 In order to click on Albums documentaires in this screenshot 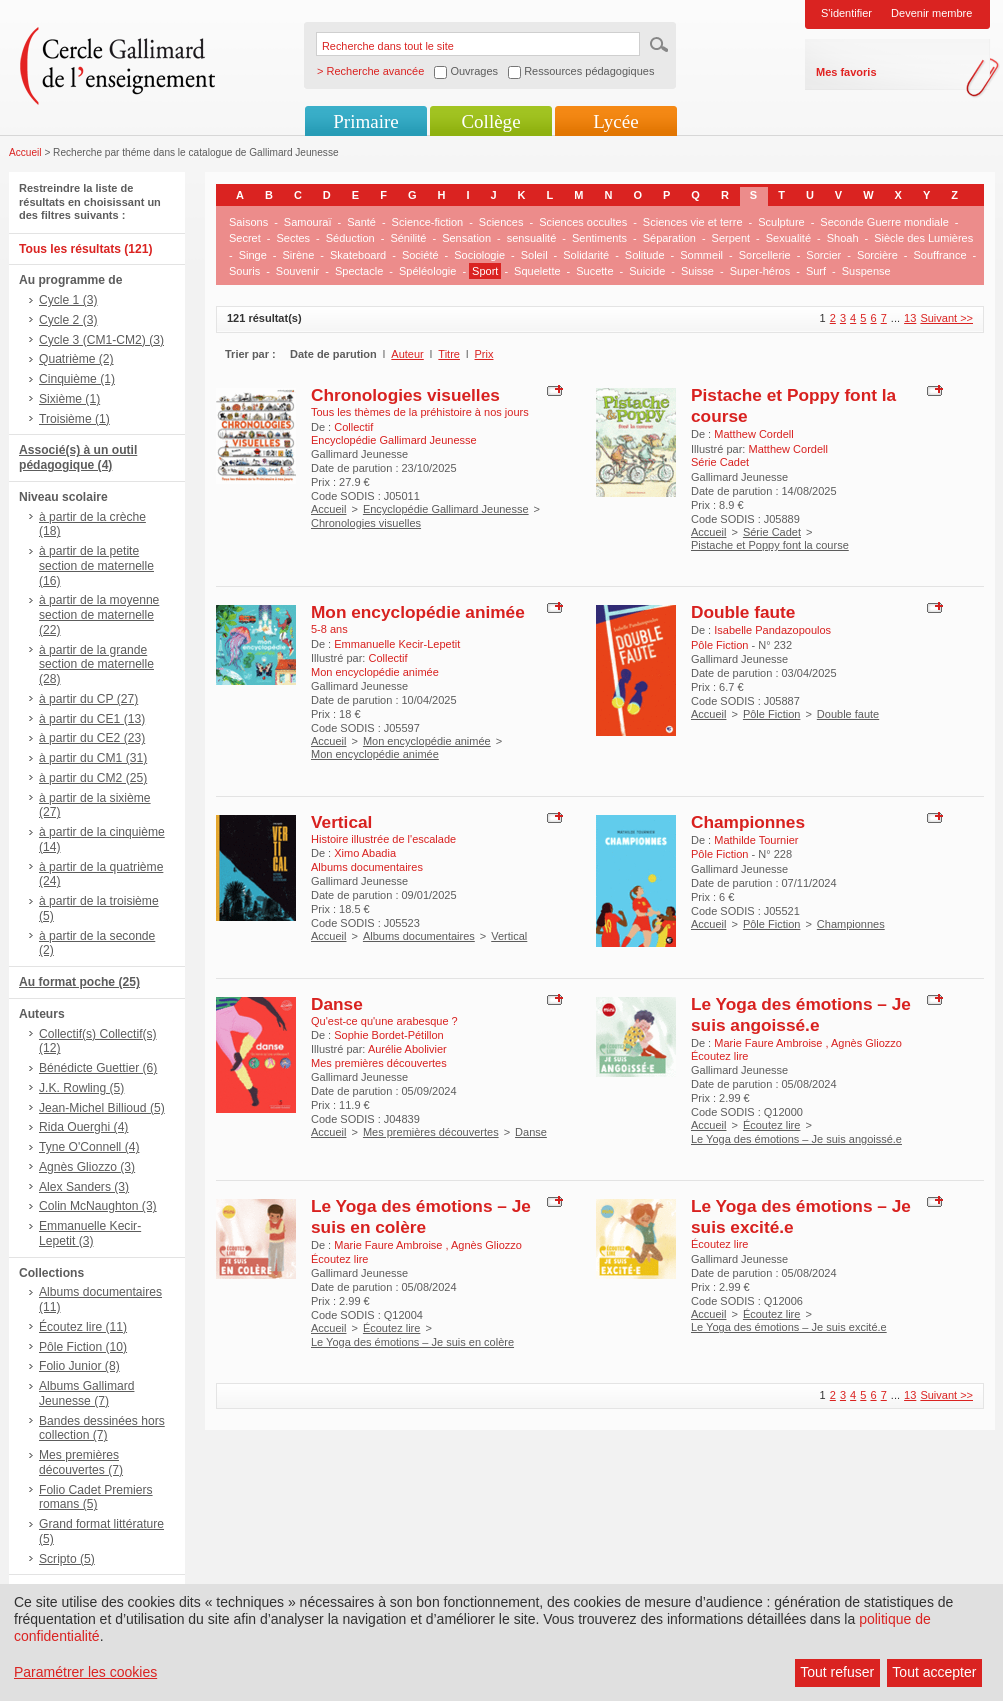, I will do `click(419, 936)`.